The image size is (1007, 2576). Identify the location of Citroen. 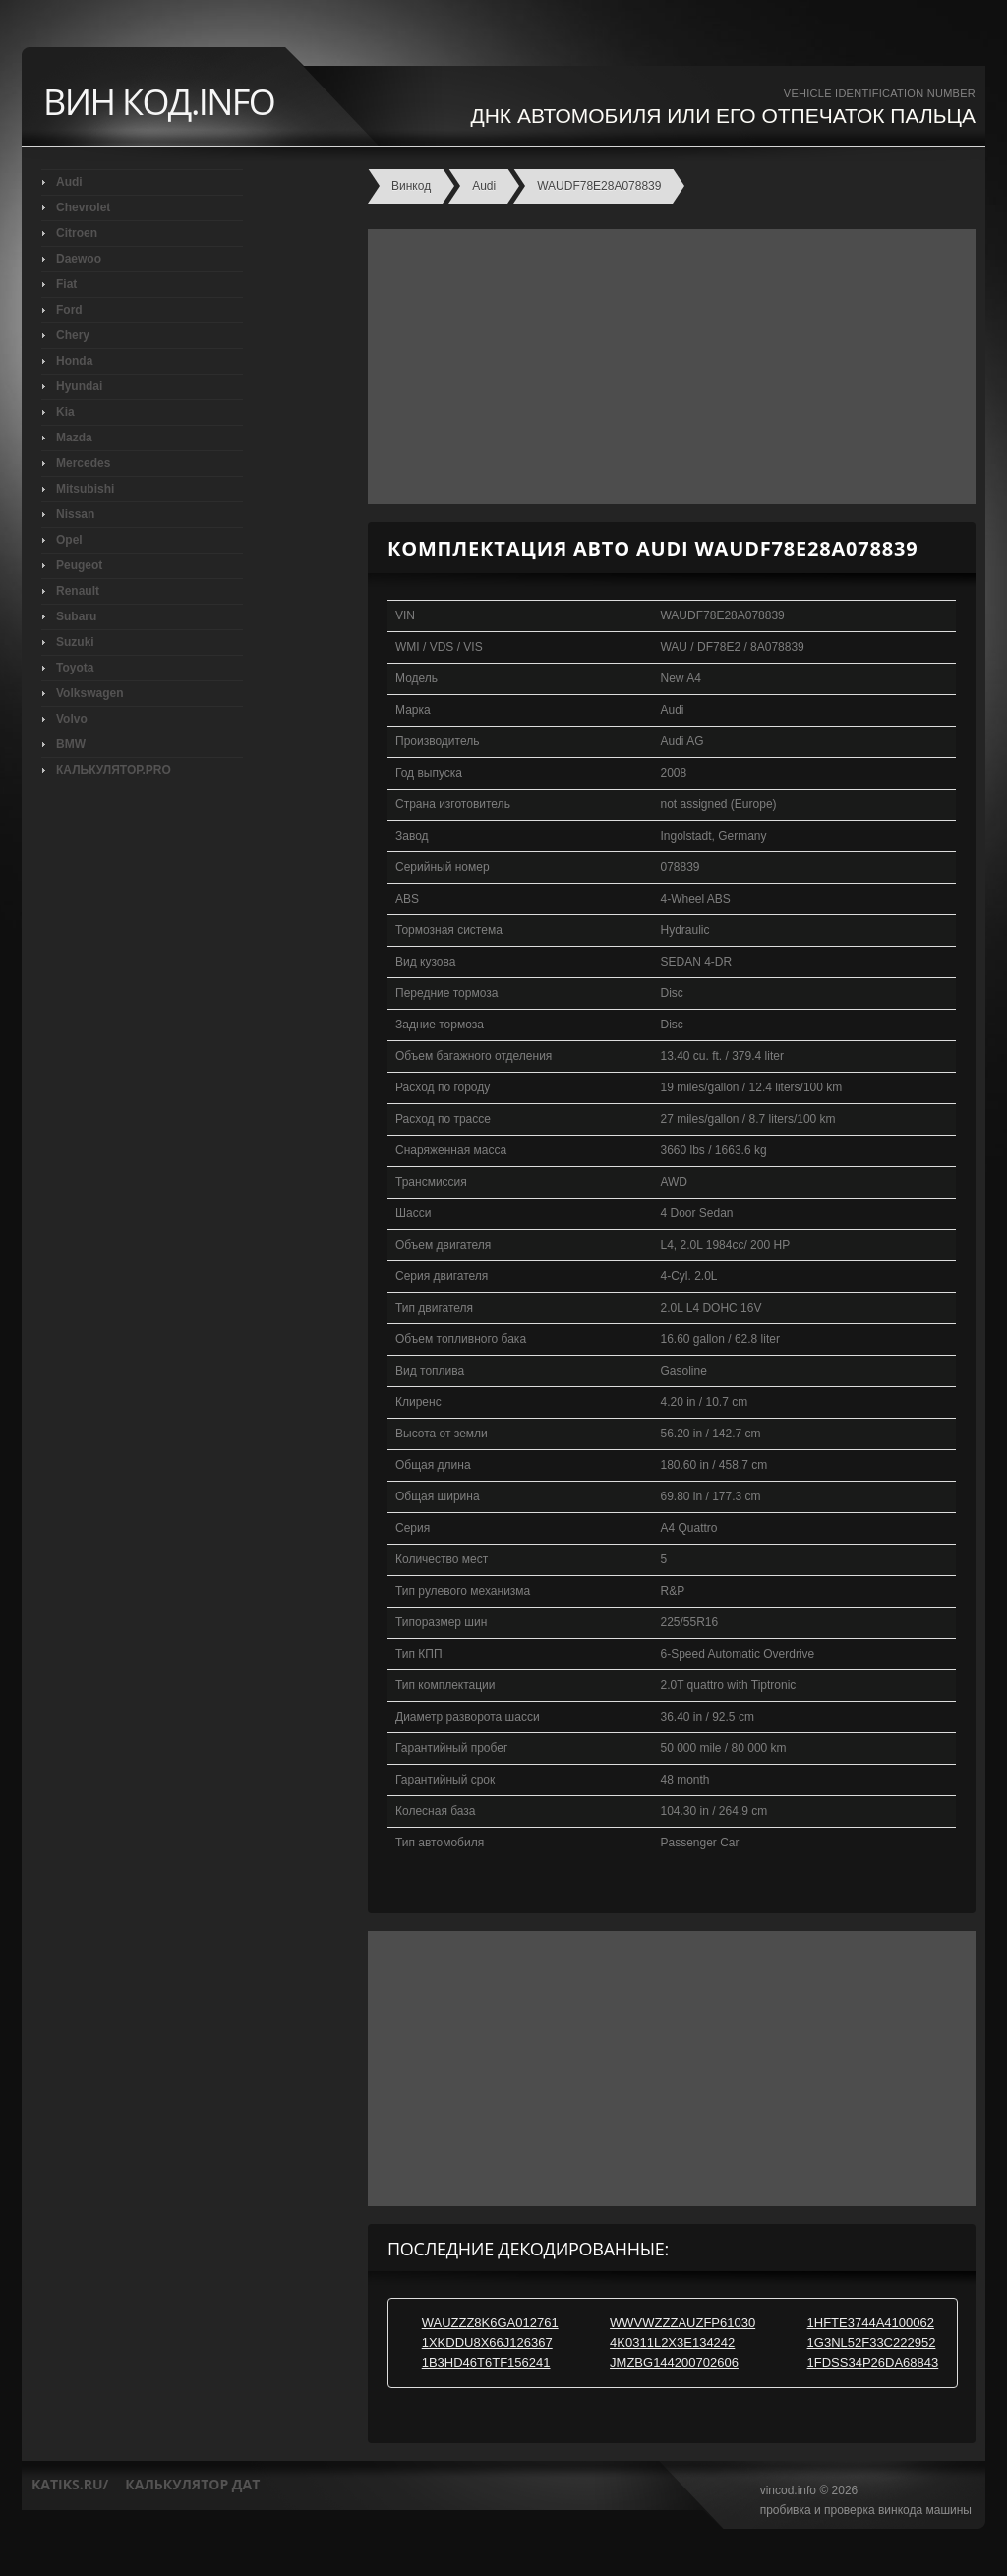
(76, 233).